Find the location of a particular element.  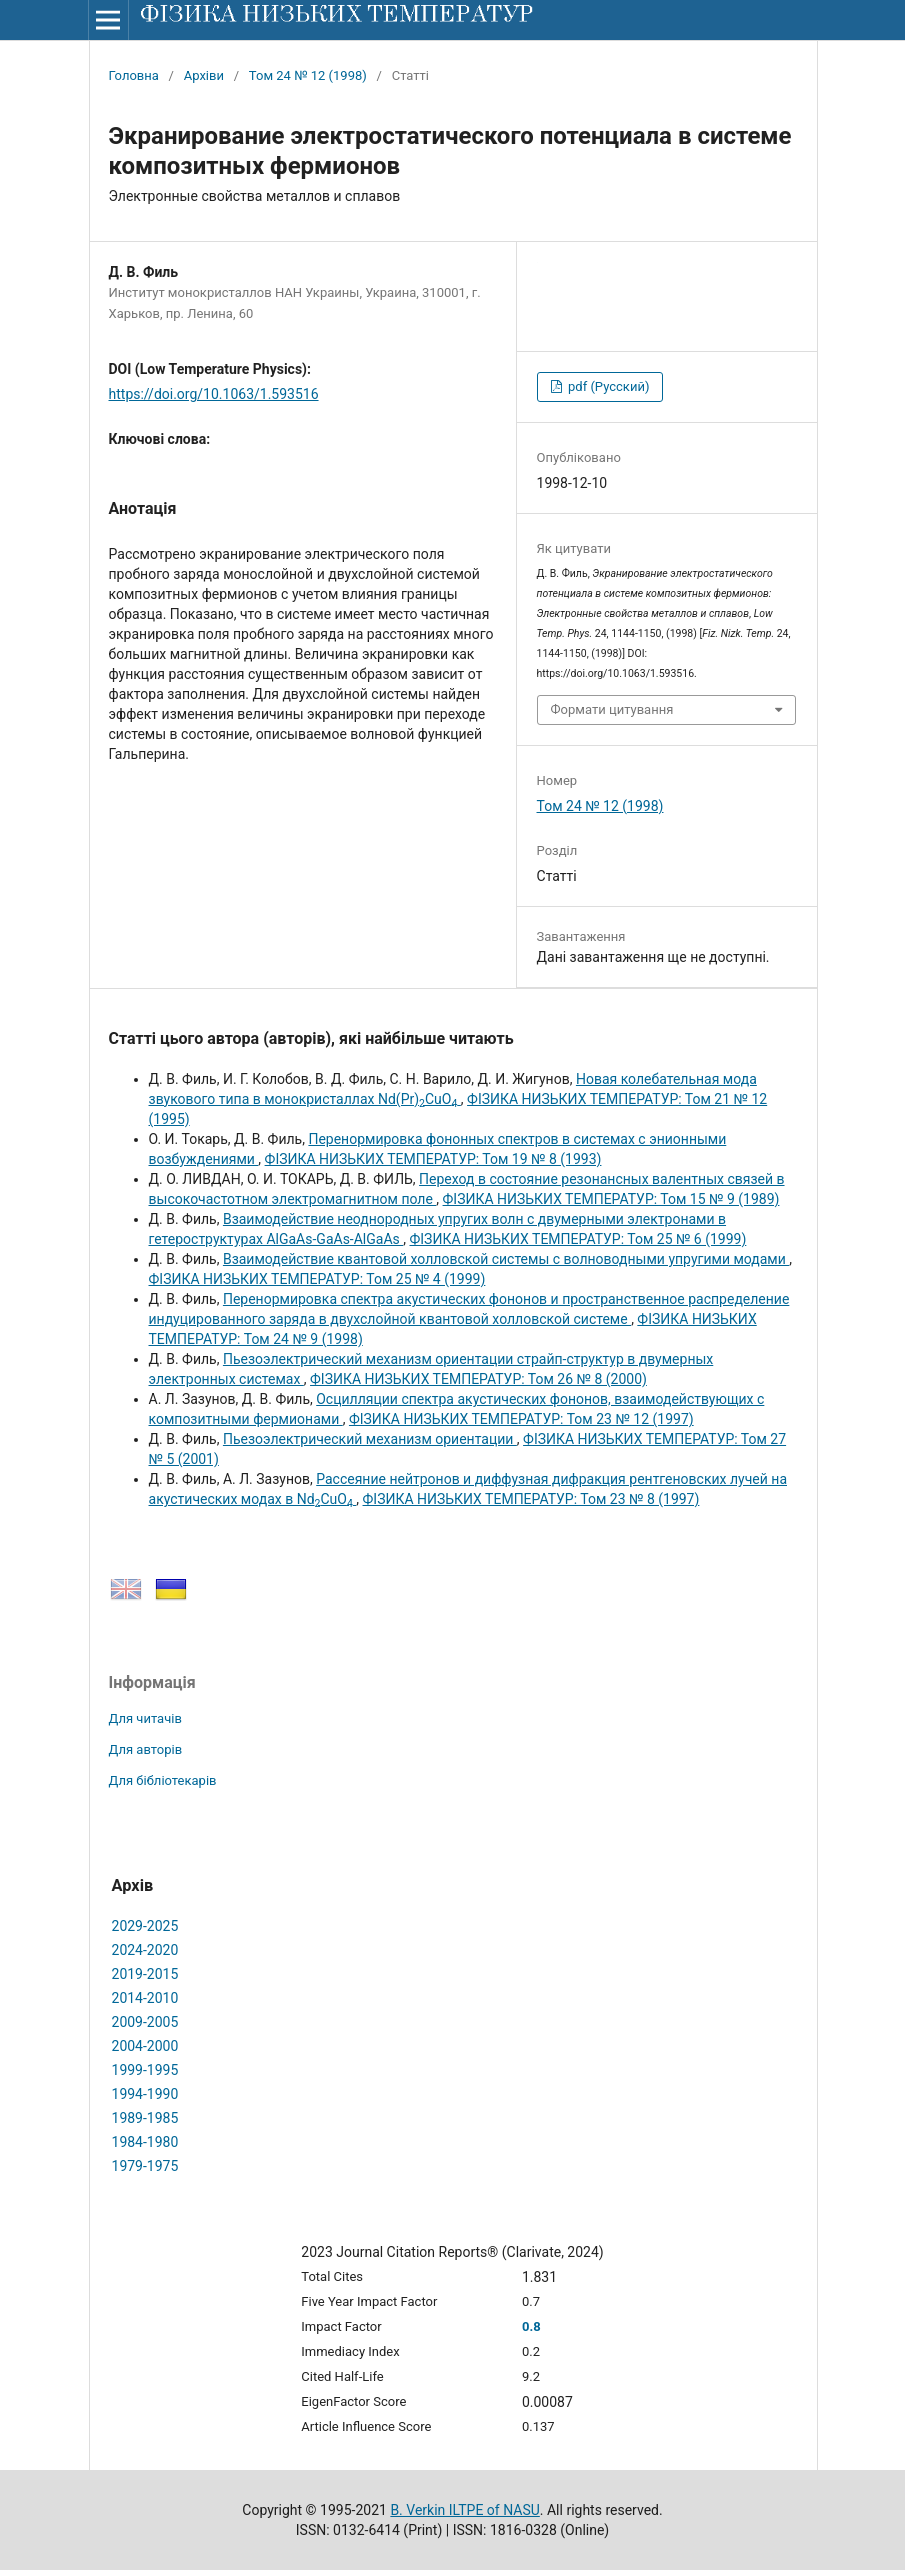

ФІЗИКА НИЗЬКИХ ТЕМПЕРАТУР: Том 15 № 9 (1989) is located at coordinates (611, 1199).